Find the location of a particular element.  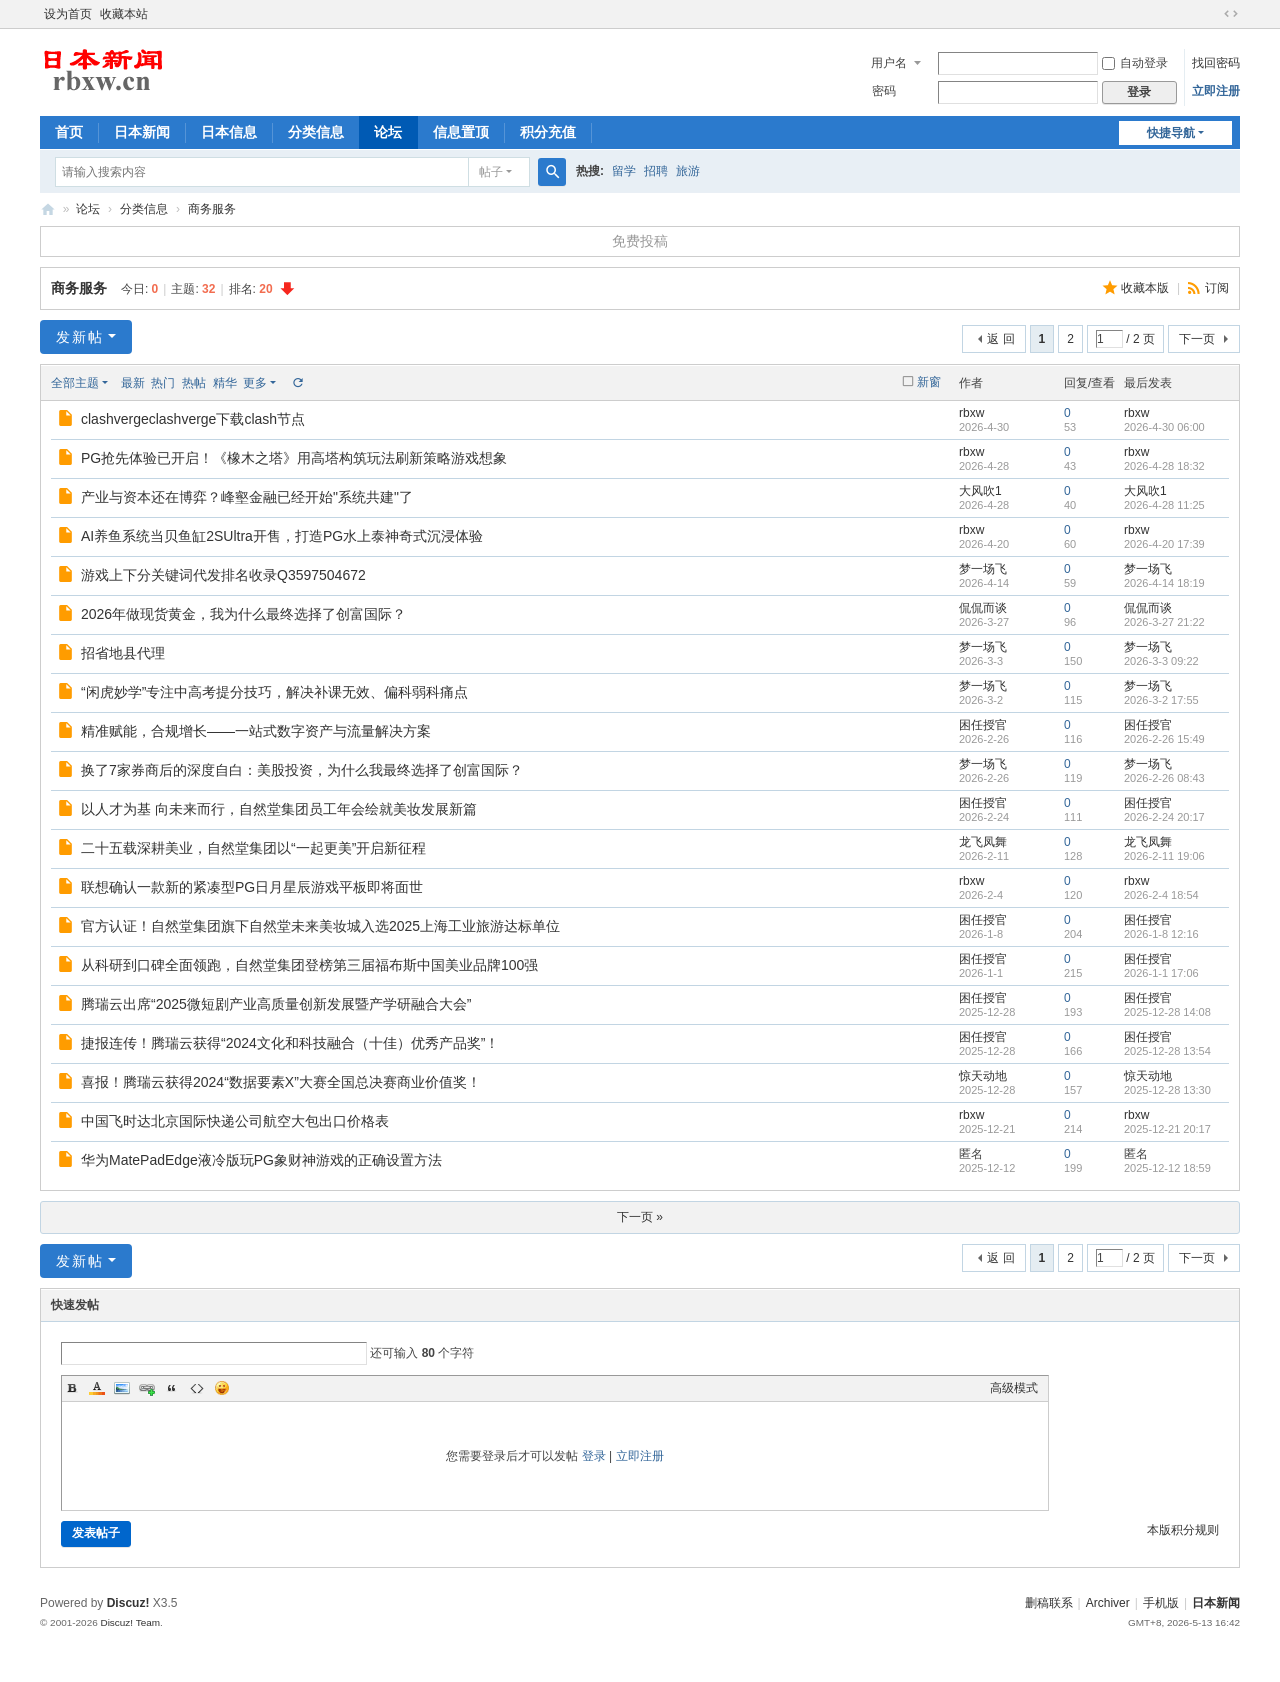

密码 is located at coordinates (884, 91).